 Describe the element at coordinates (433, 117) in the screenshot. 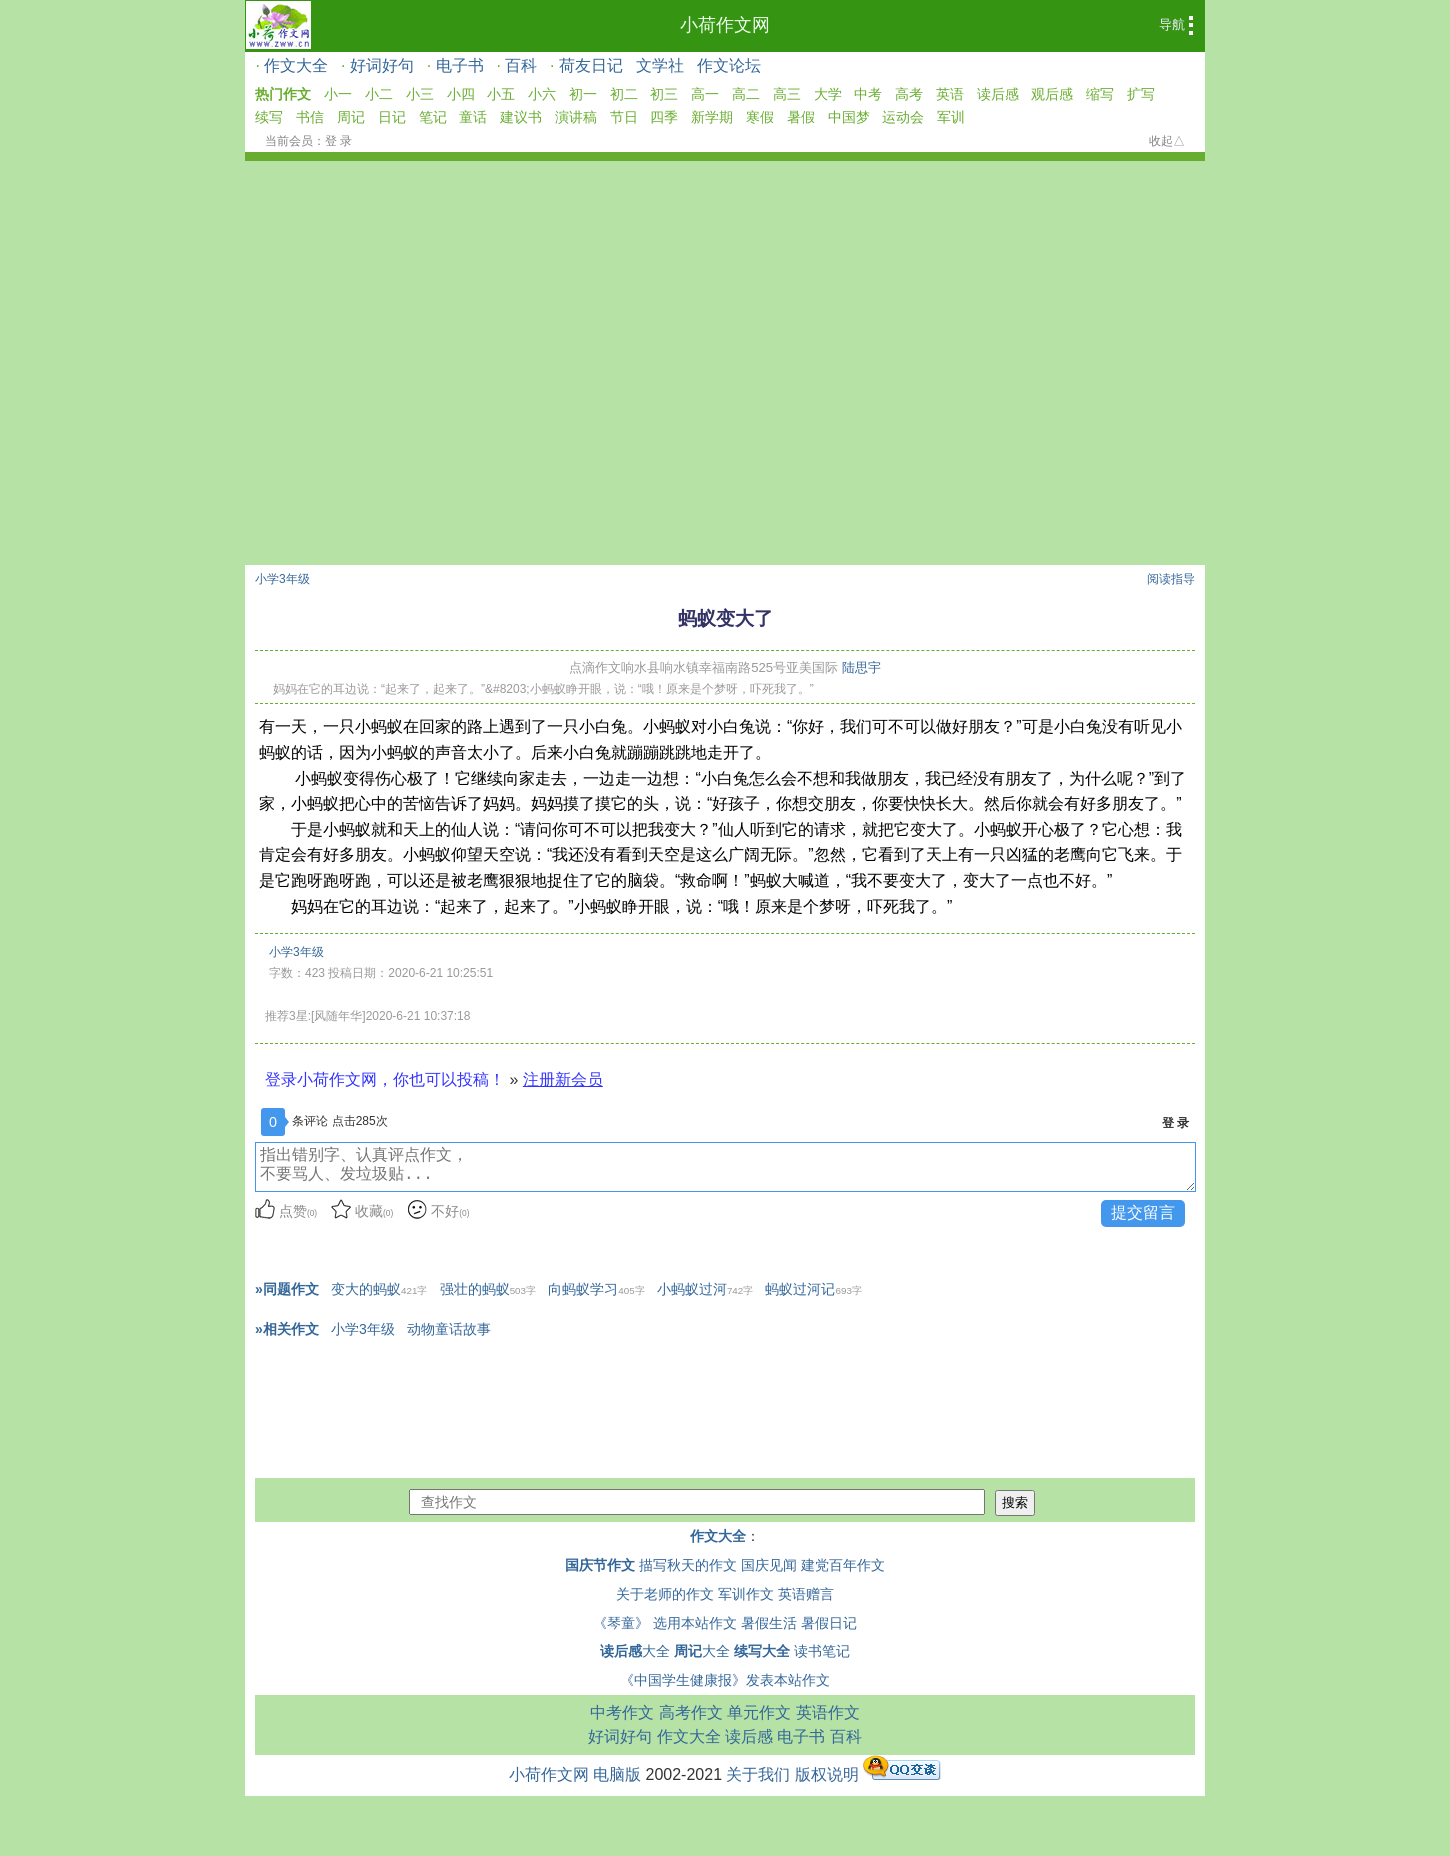

I see `笔记` at that location.